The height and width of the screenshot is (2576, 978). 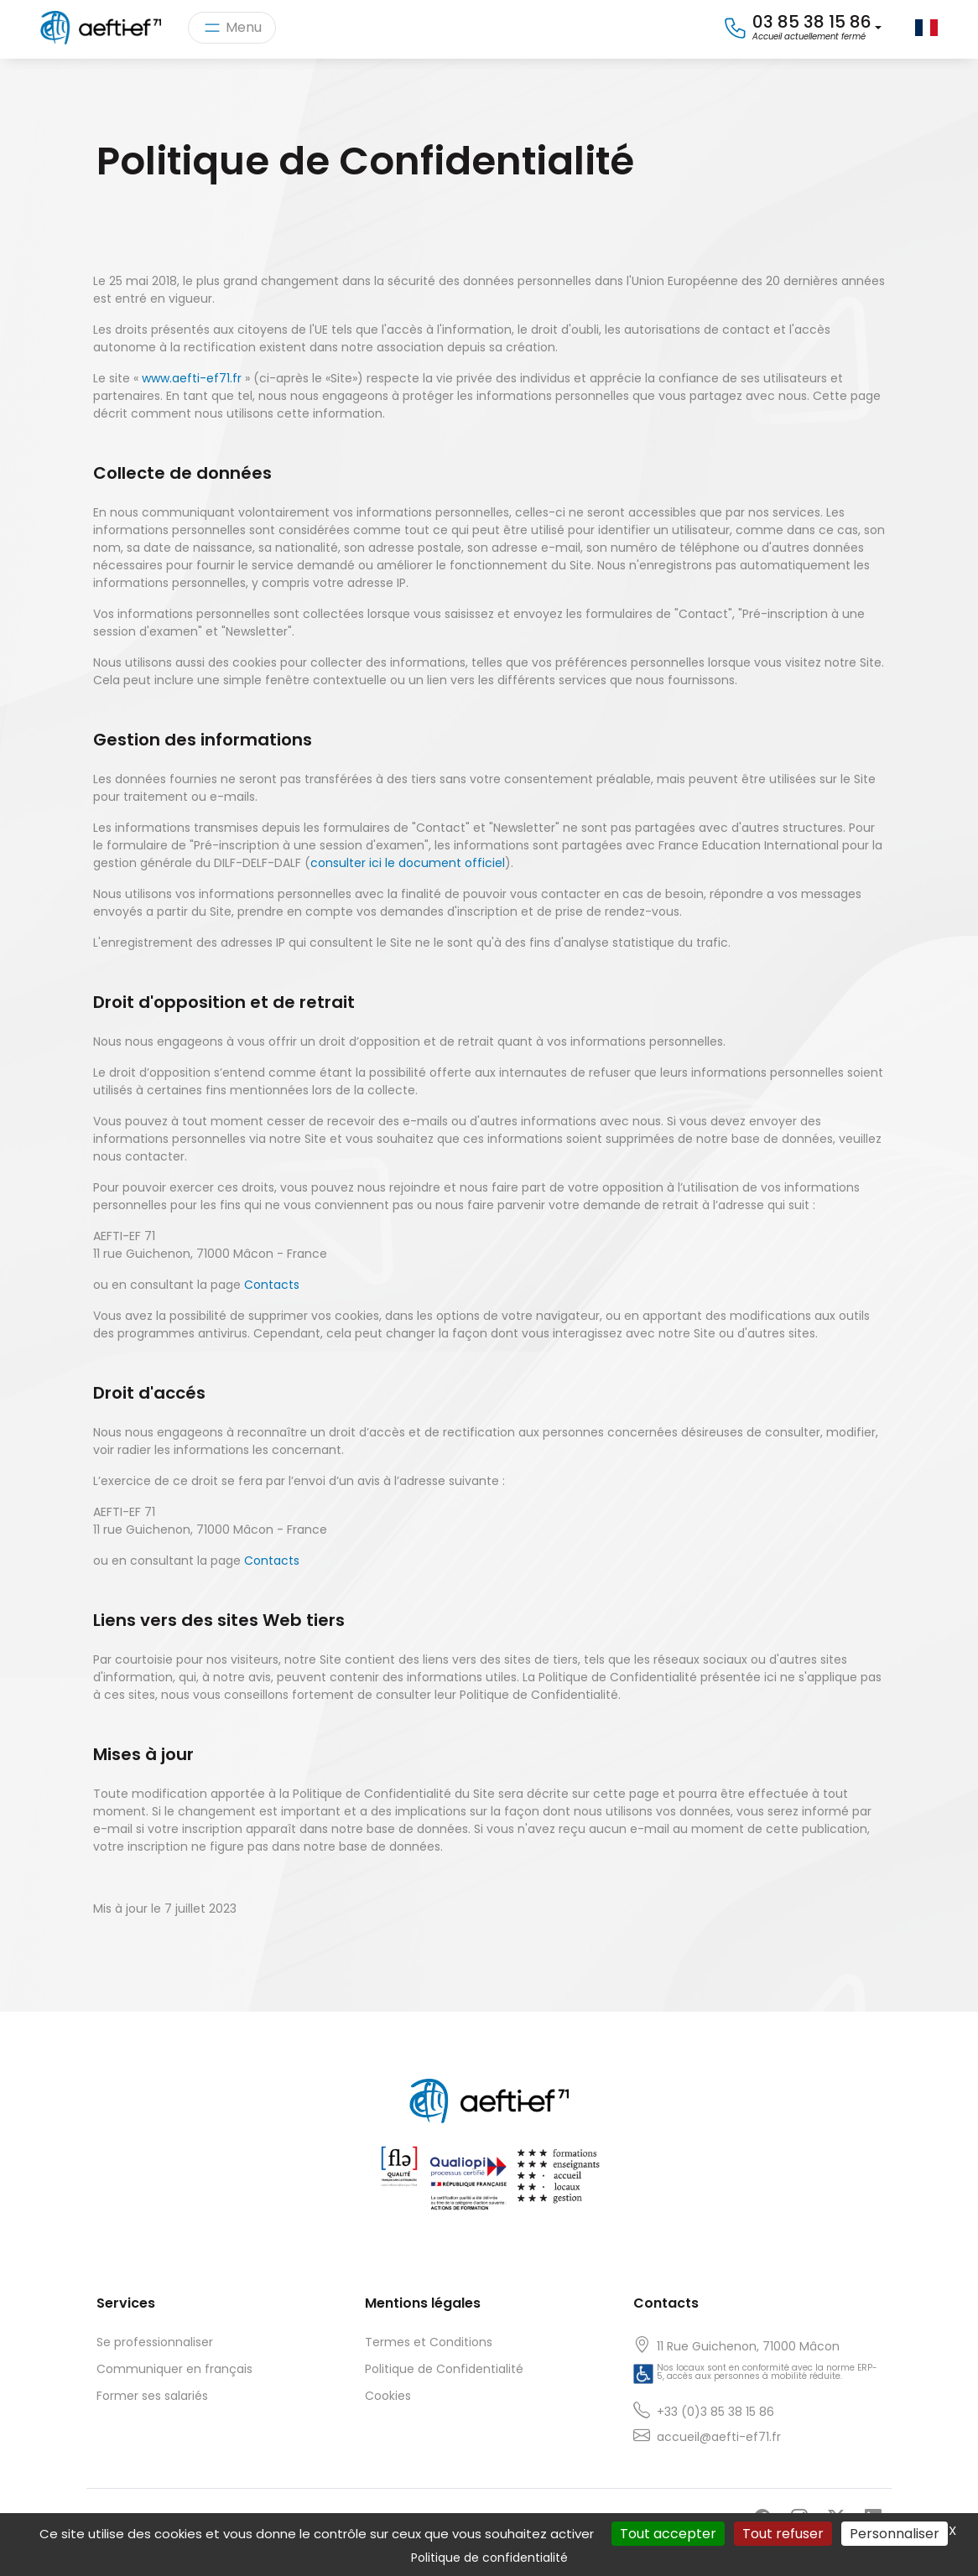 What do you see at coordinates (719, 2436) in the screenshot?
I see `accueil@aefti-ef71.fr` at bounding box center [719, 2436].